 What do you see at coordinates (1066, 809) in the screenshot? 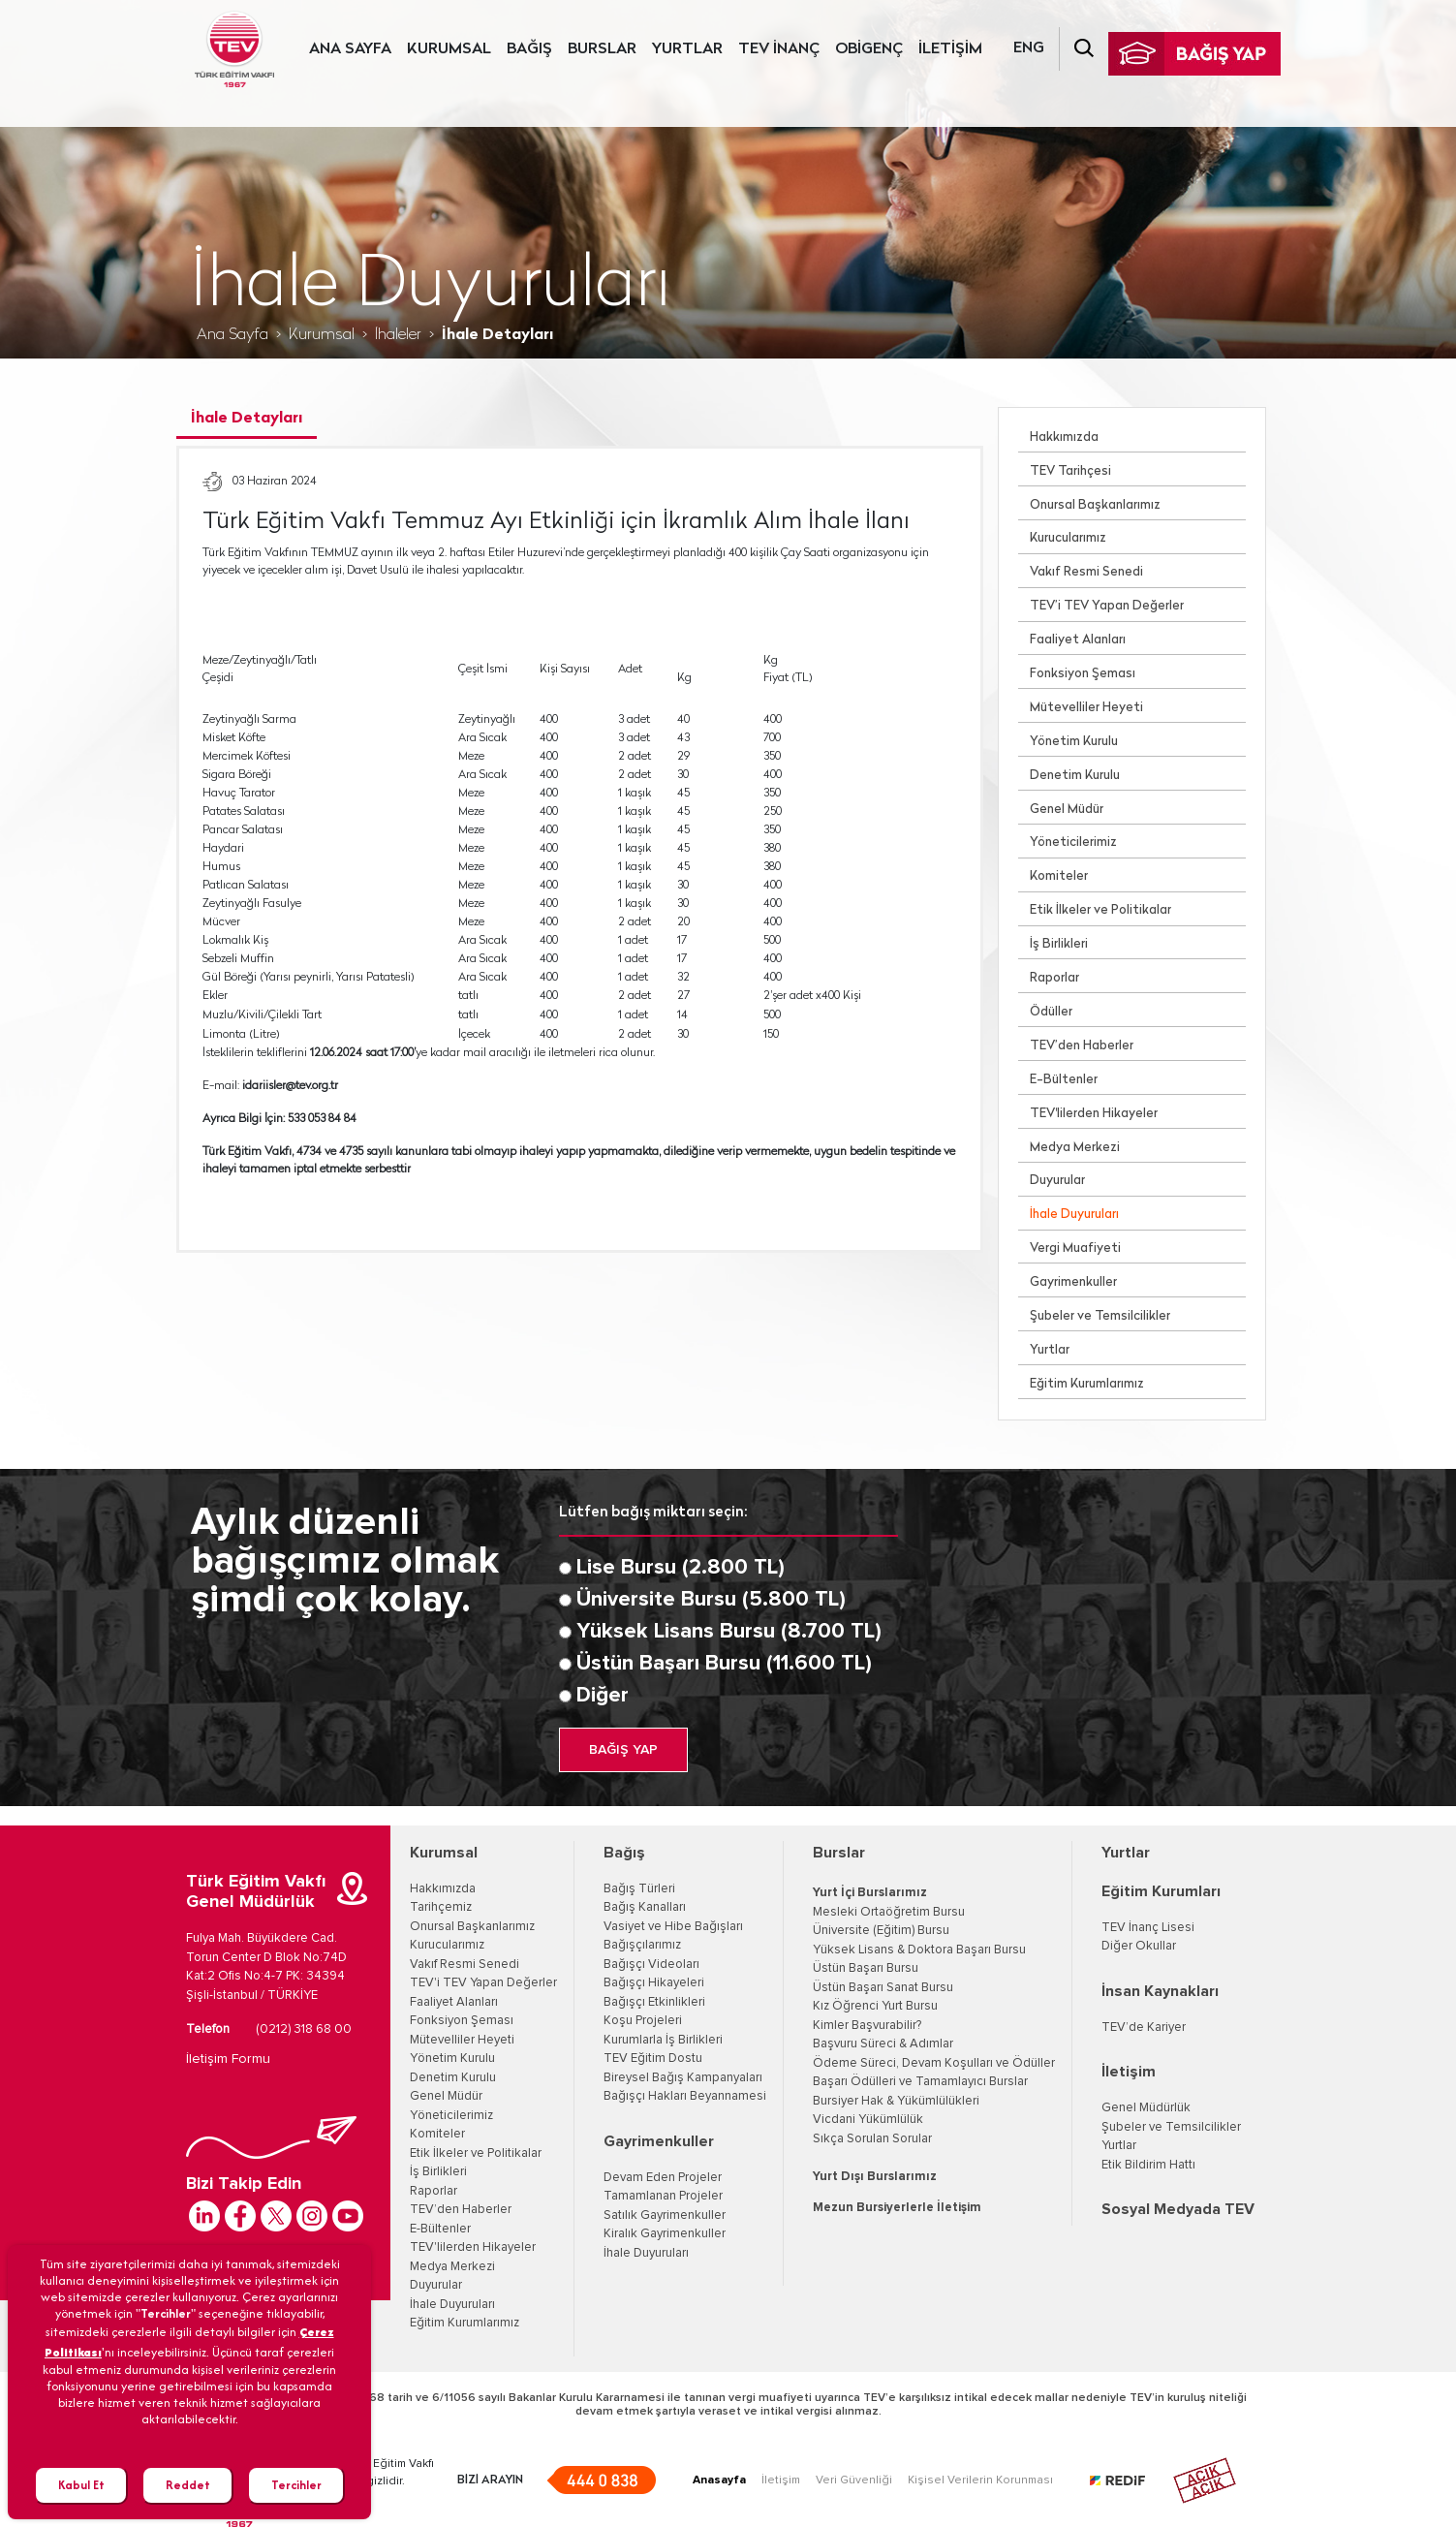
I see `Genel Müdür` at bounding box center [1066, 809].